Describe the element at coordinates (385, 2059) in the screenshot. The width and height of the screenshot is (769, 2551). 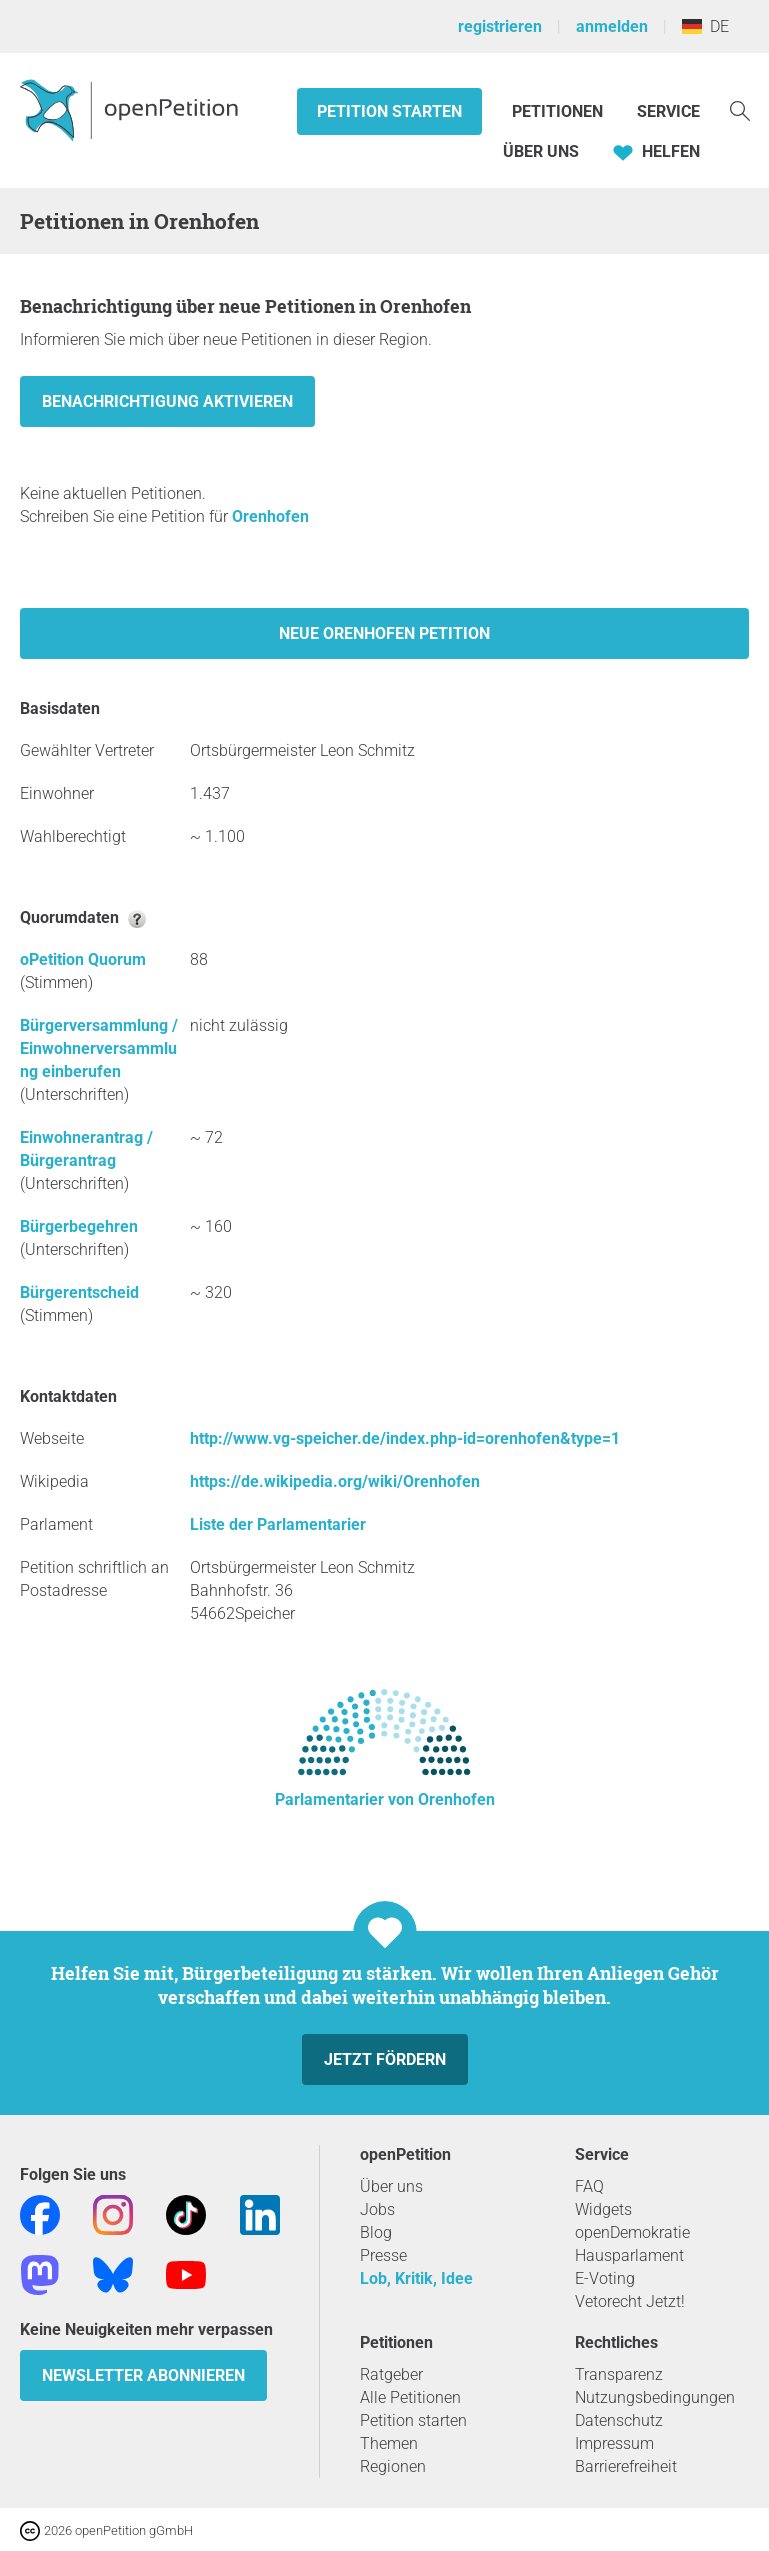
I see `Jetzt fördern` at that location.